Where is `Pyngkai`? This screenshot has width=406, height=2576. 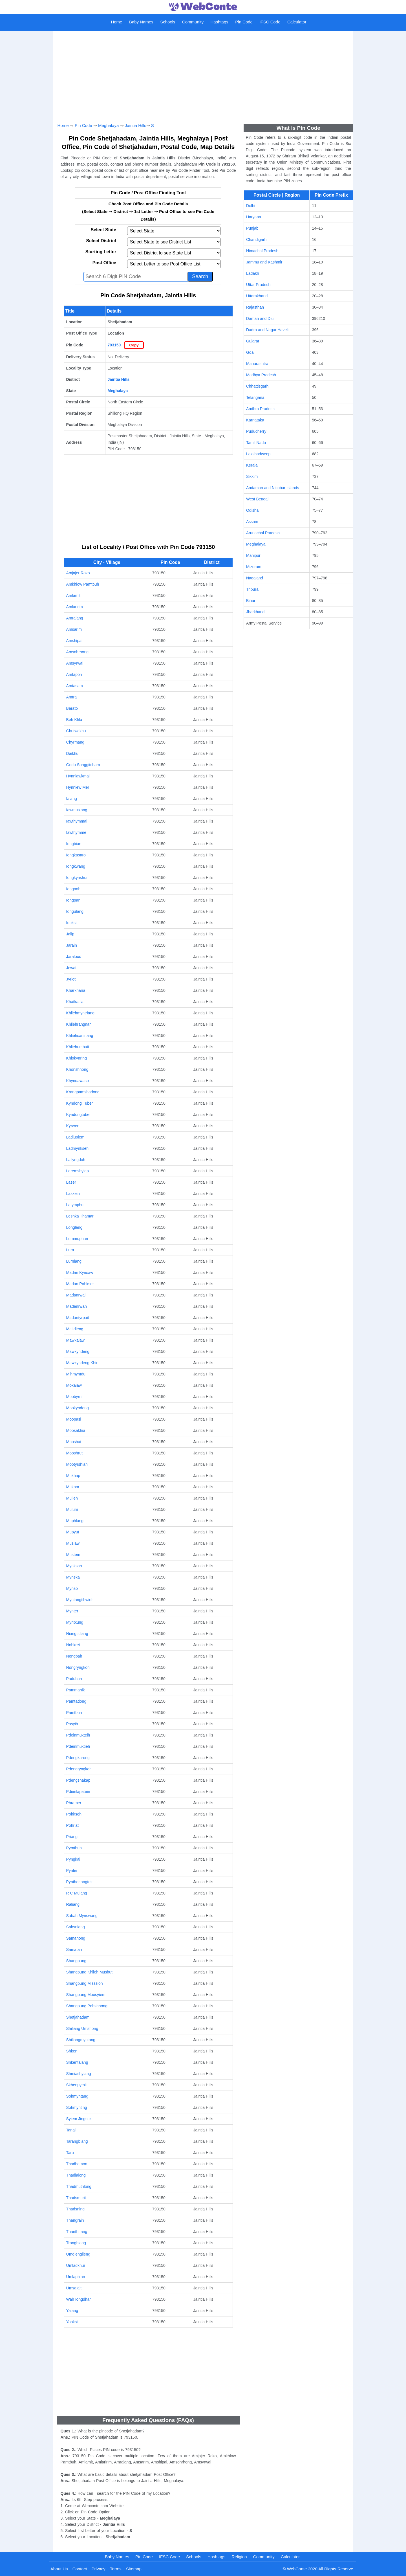
Pyngkai is located at coordinates (73, 1859).